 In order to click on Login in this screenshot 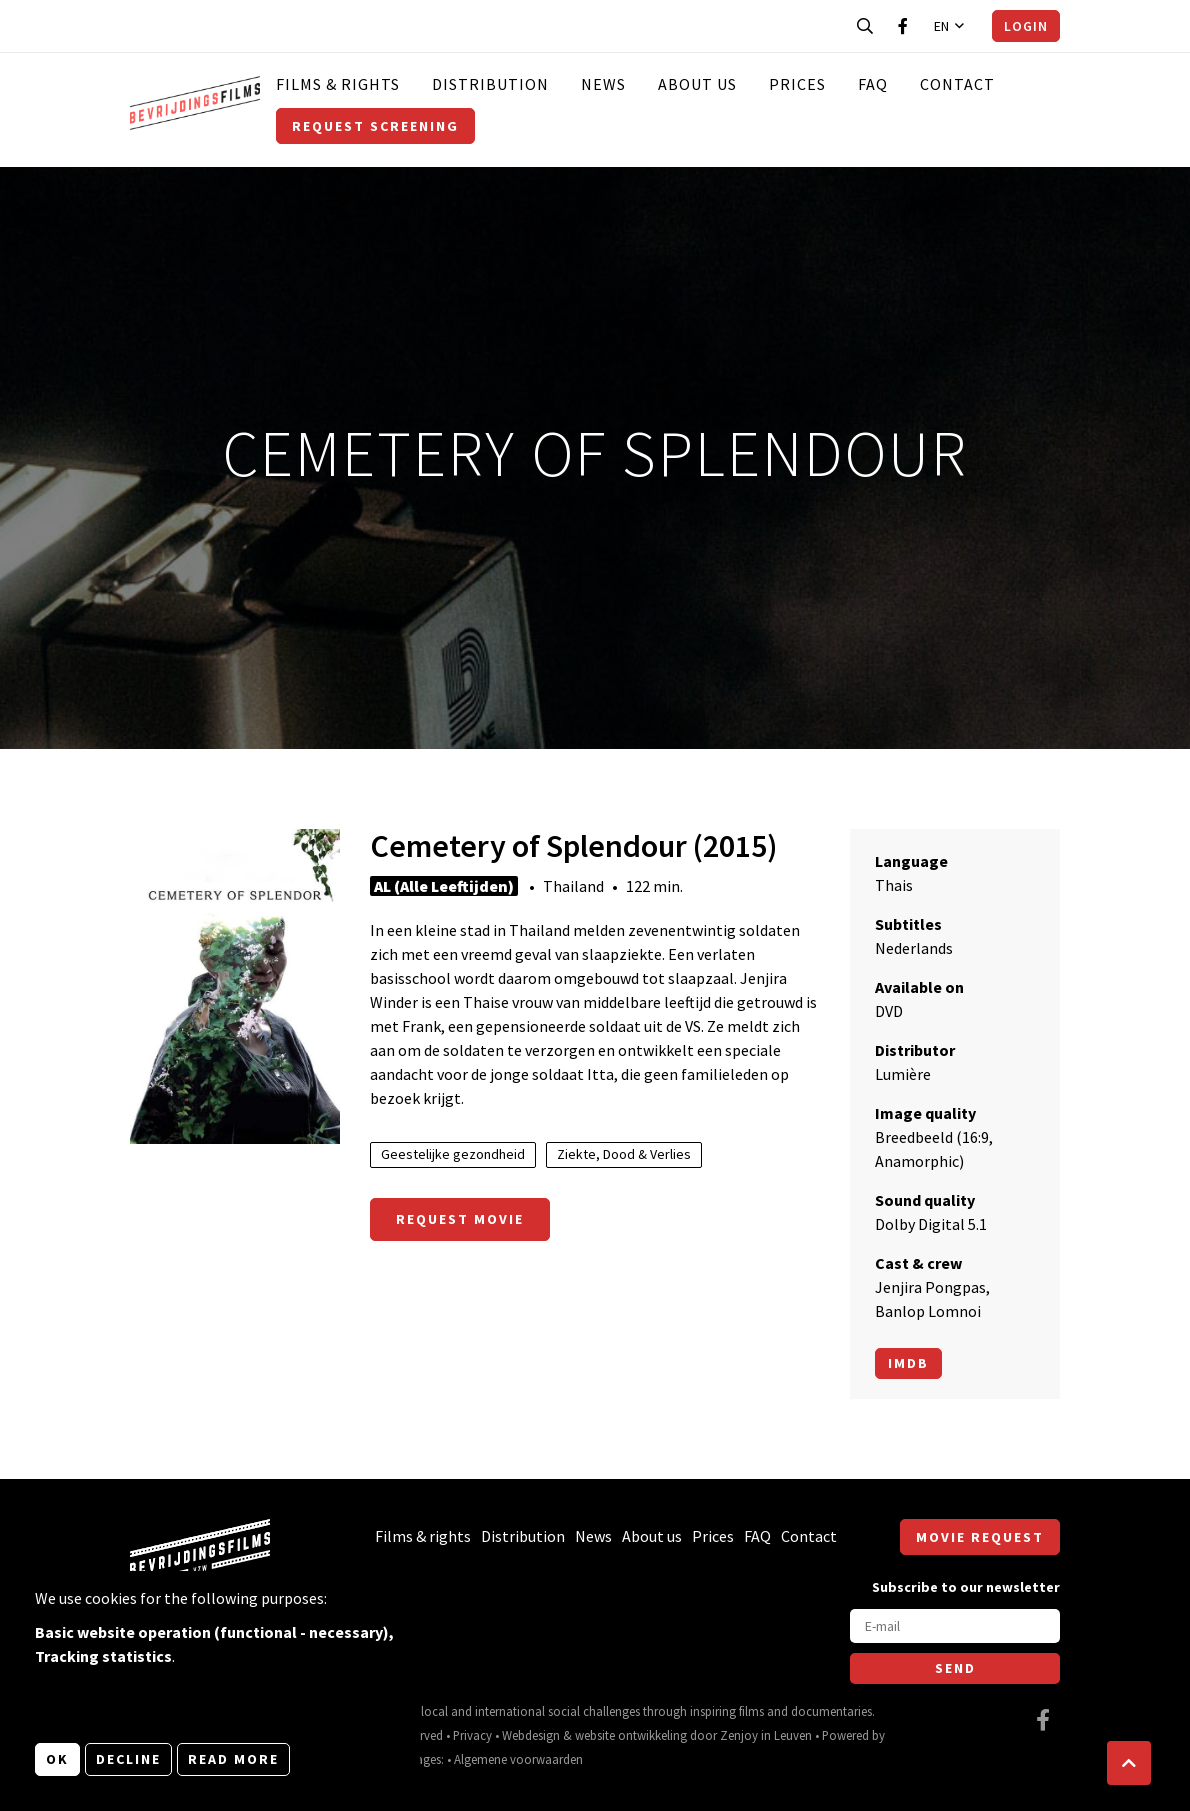, I will do `click(1026, 26)`.